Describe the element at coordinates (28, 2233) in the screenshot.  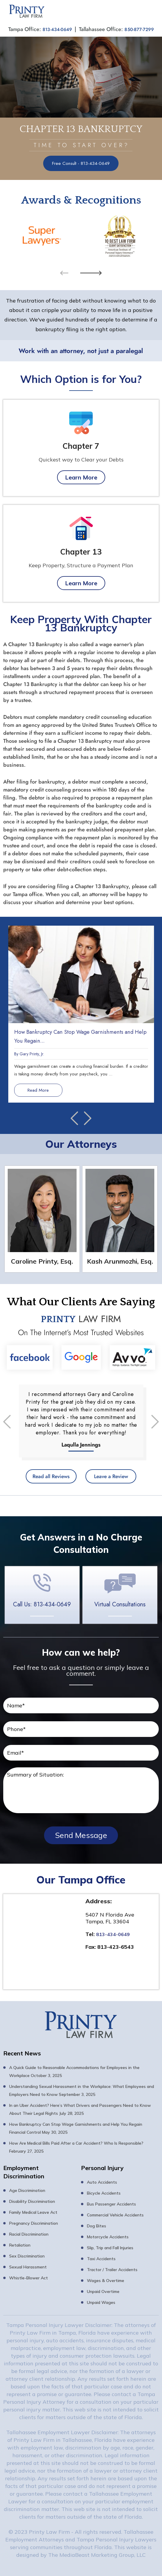
I see `Racial Discrimination` at that location.